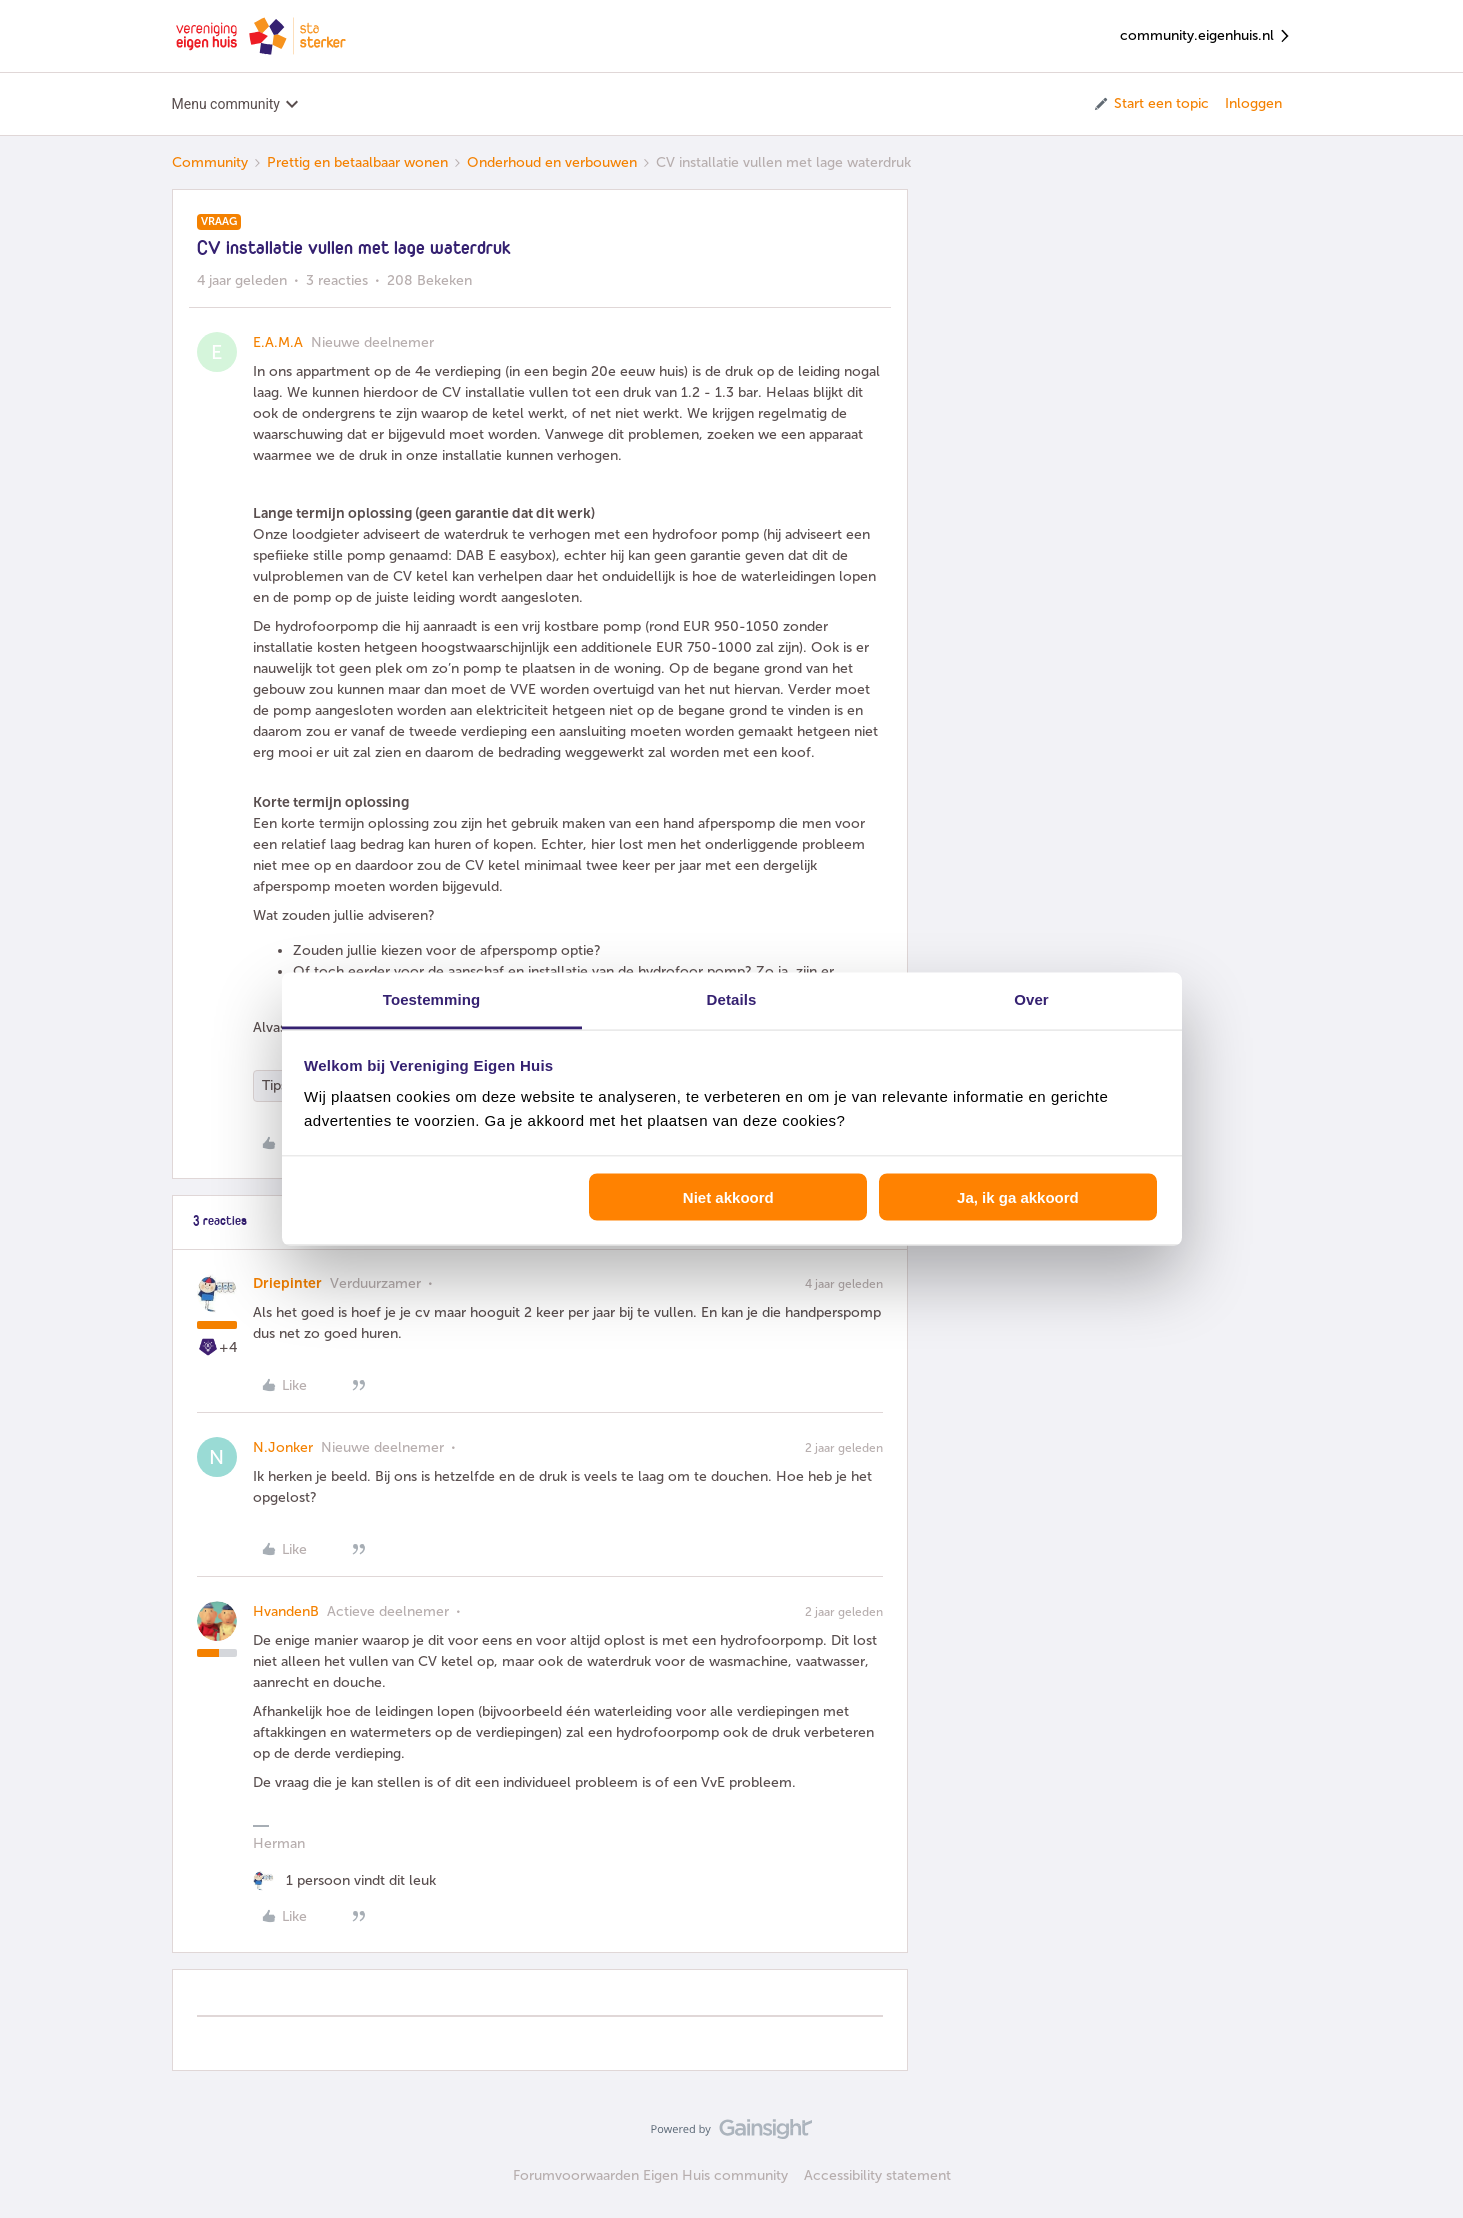  I want to click on Over [tab], so click(1031, 999).